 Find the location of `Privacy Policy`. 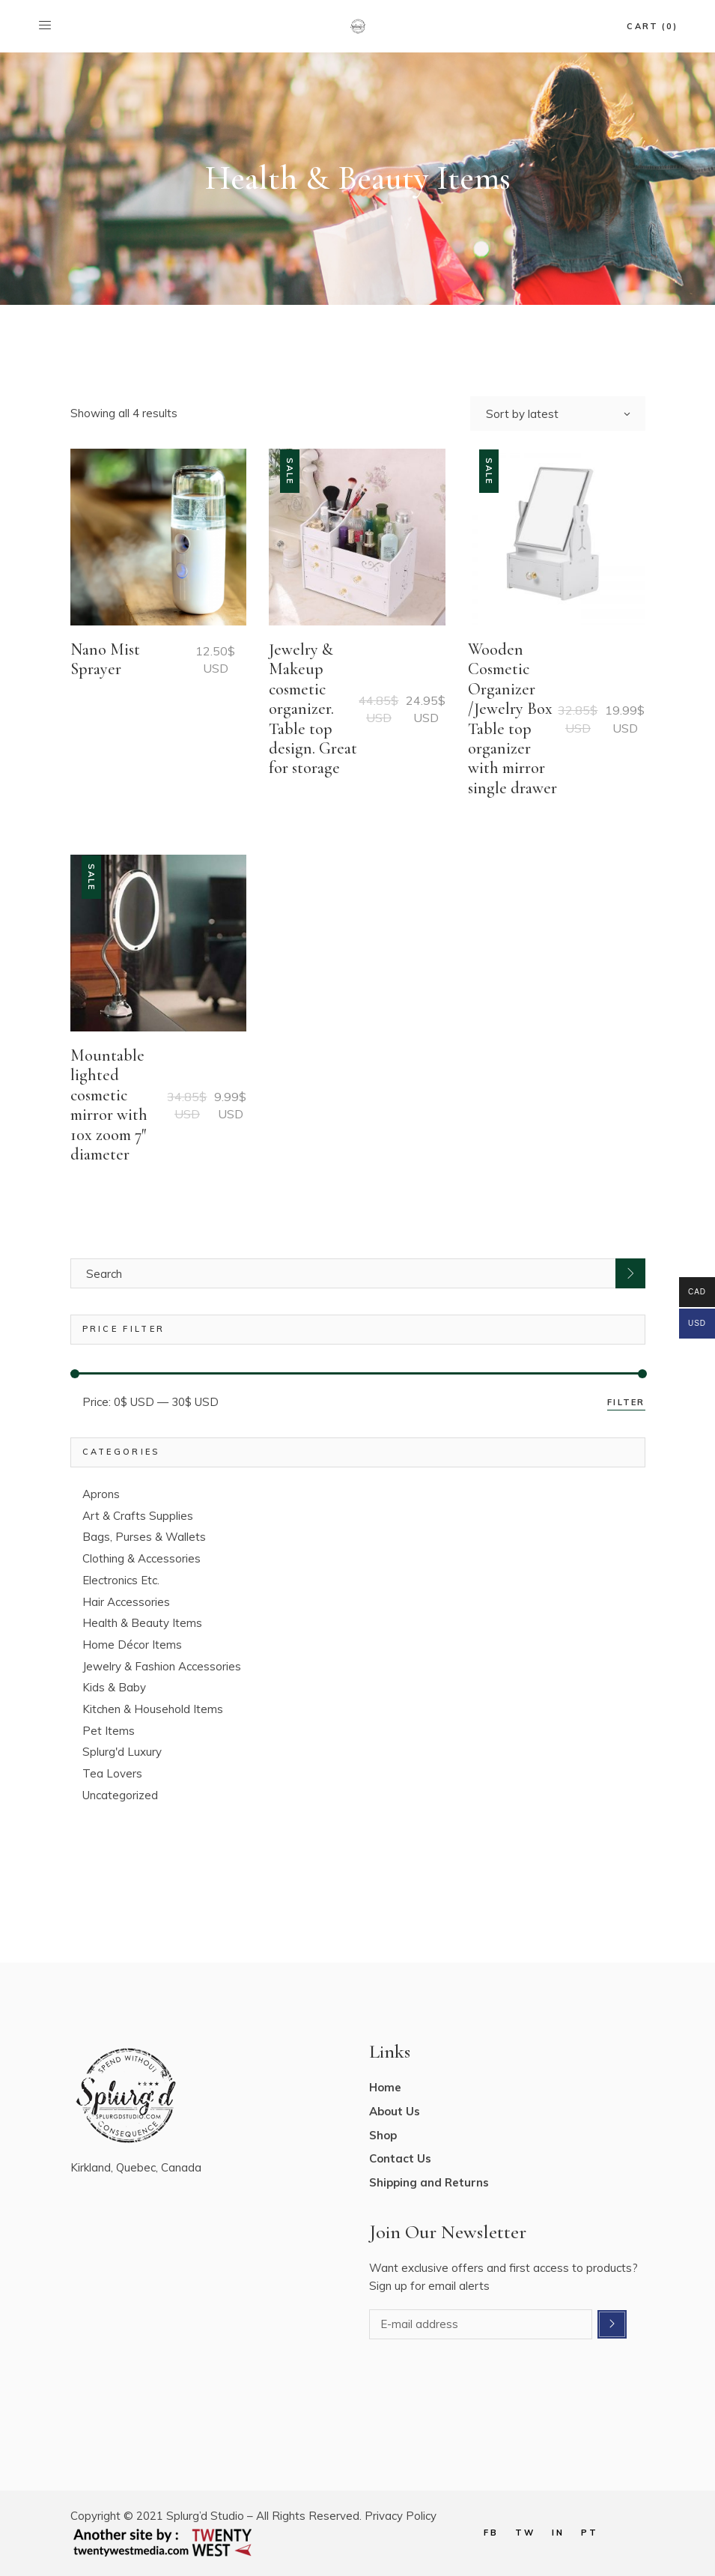

Privacy Policy is located at coordinates (400, 2516).